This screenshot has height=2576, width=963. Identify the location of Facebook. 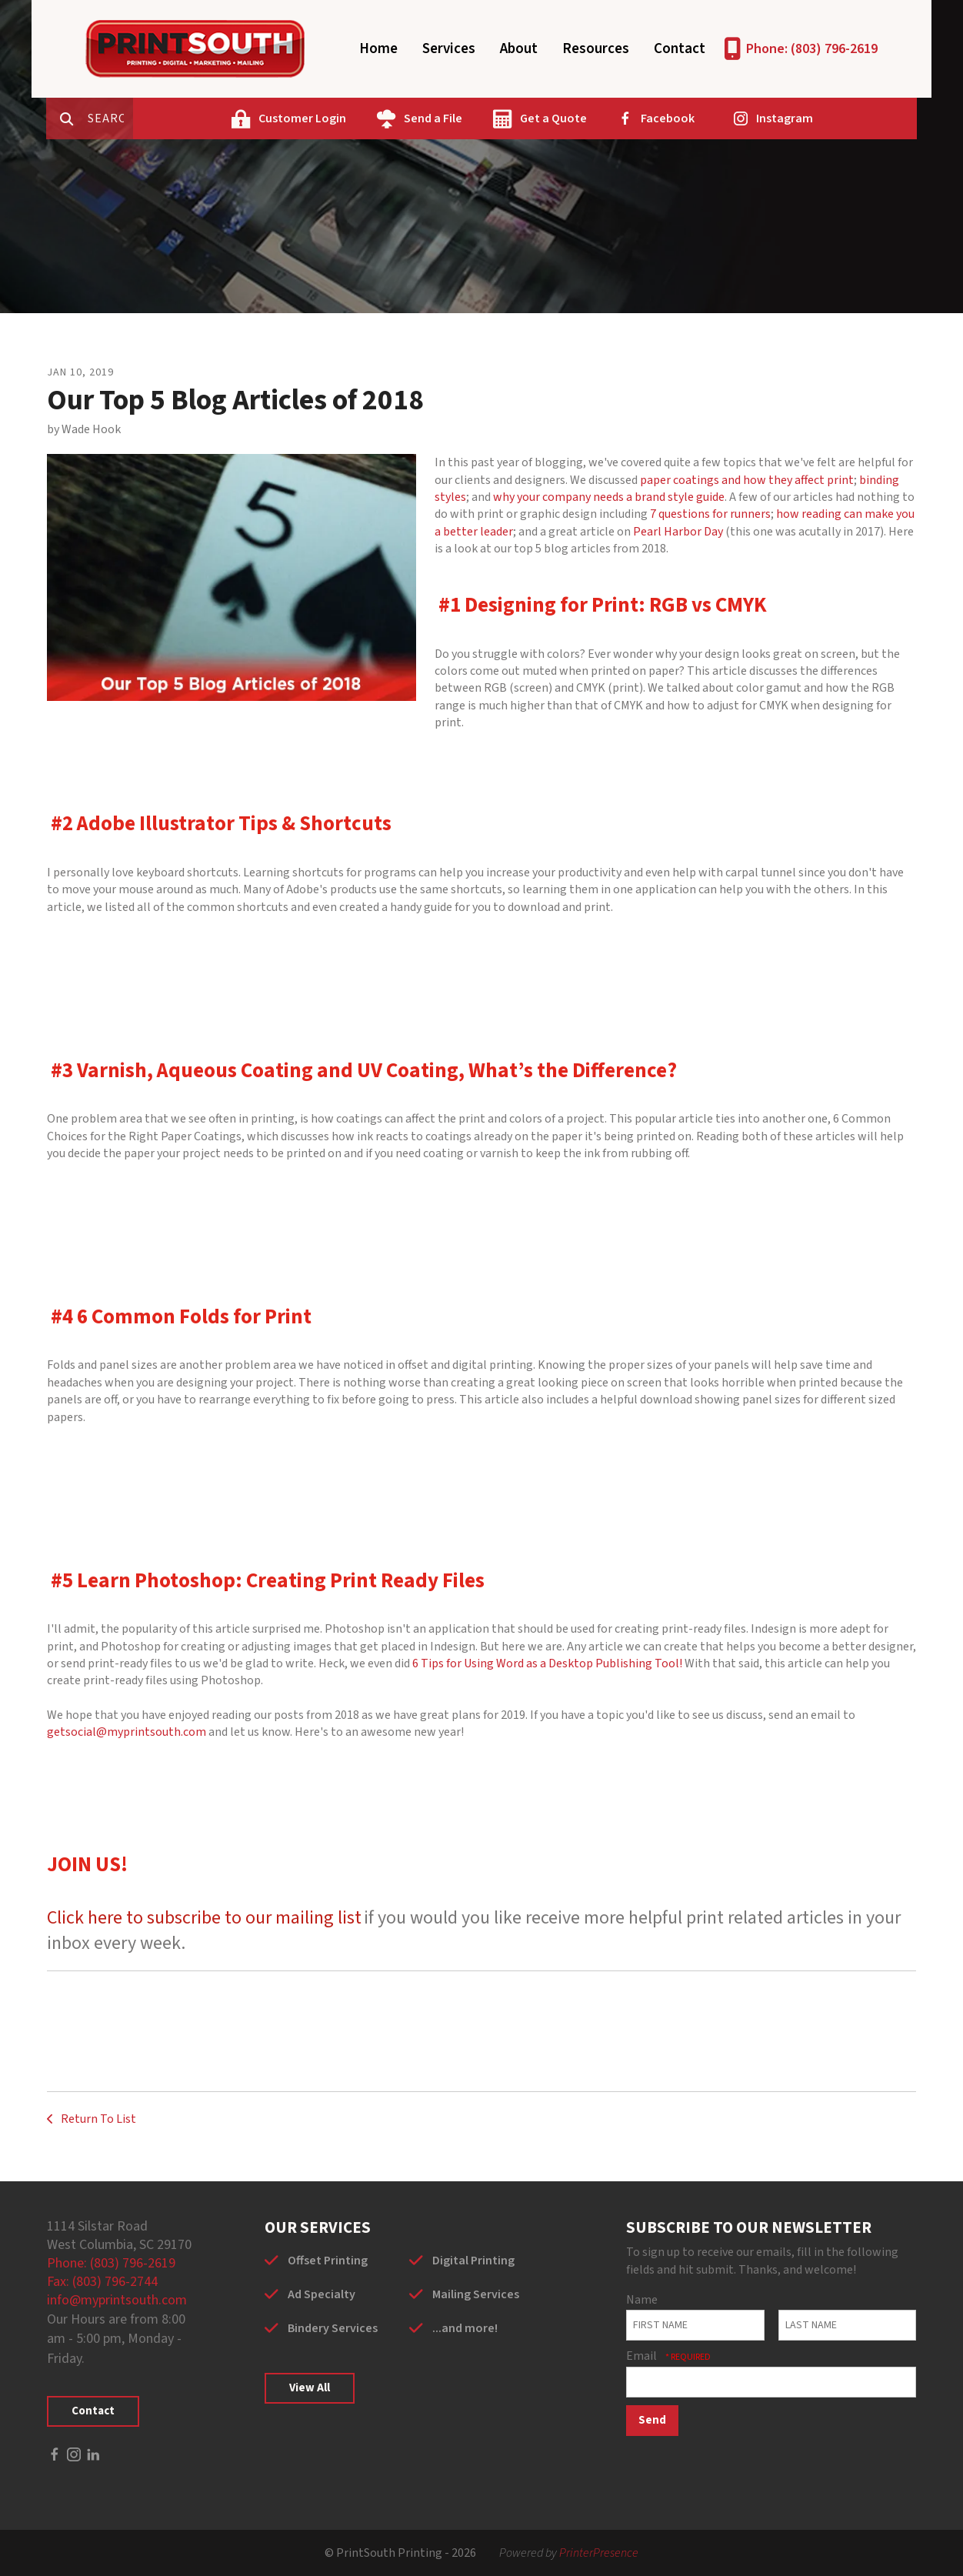
(722, 118).